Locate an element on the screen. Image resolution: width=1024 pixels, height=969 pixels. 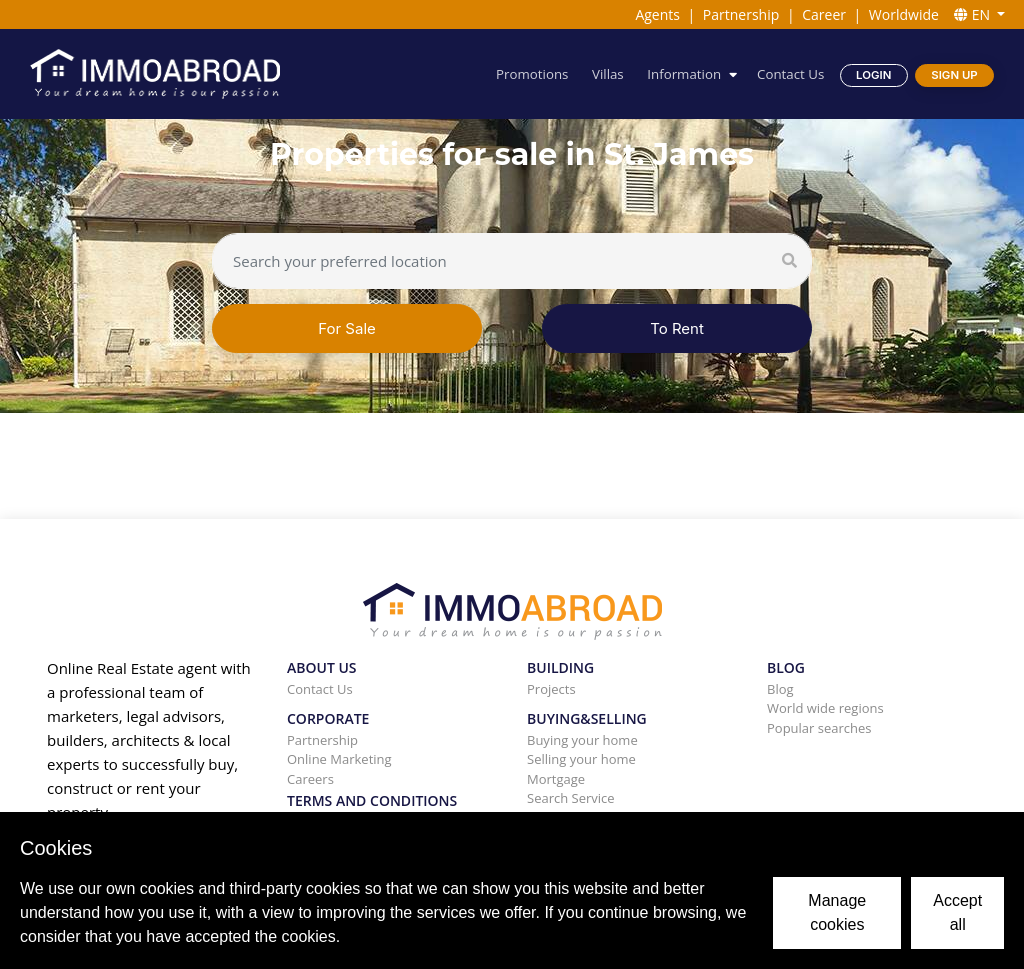
Information is located at coordinates (684, 74).